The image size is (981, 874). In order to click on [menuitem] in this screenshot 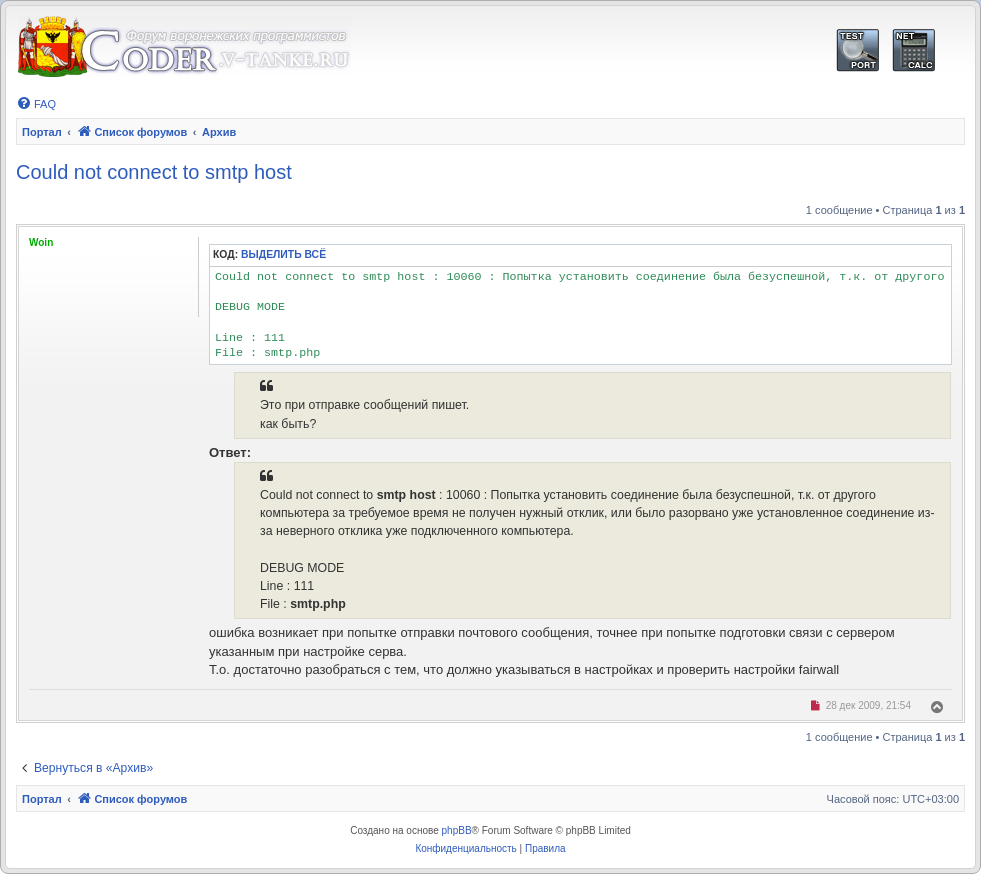, I will do `click(36, 104)`.